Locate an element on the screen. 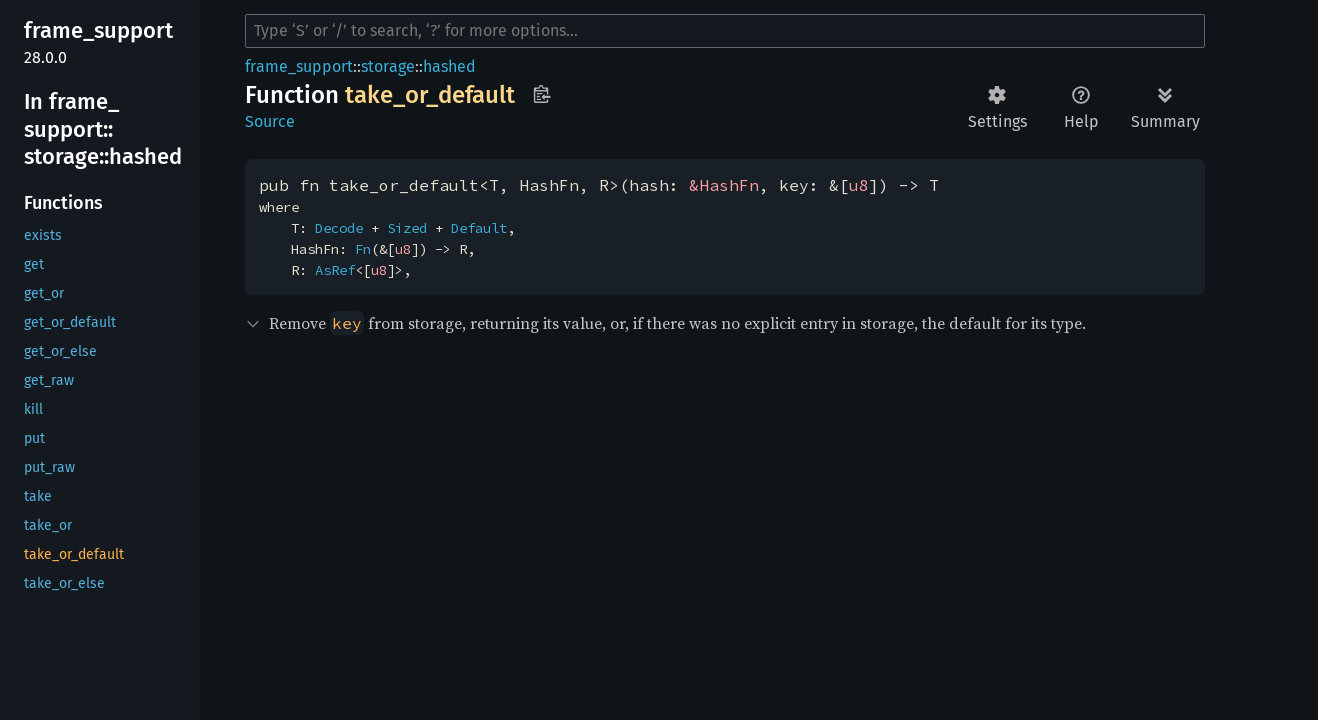 The height and width of the screenshot is (720, 1318). hashed is located at coordinates (449, 66).